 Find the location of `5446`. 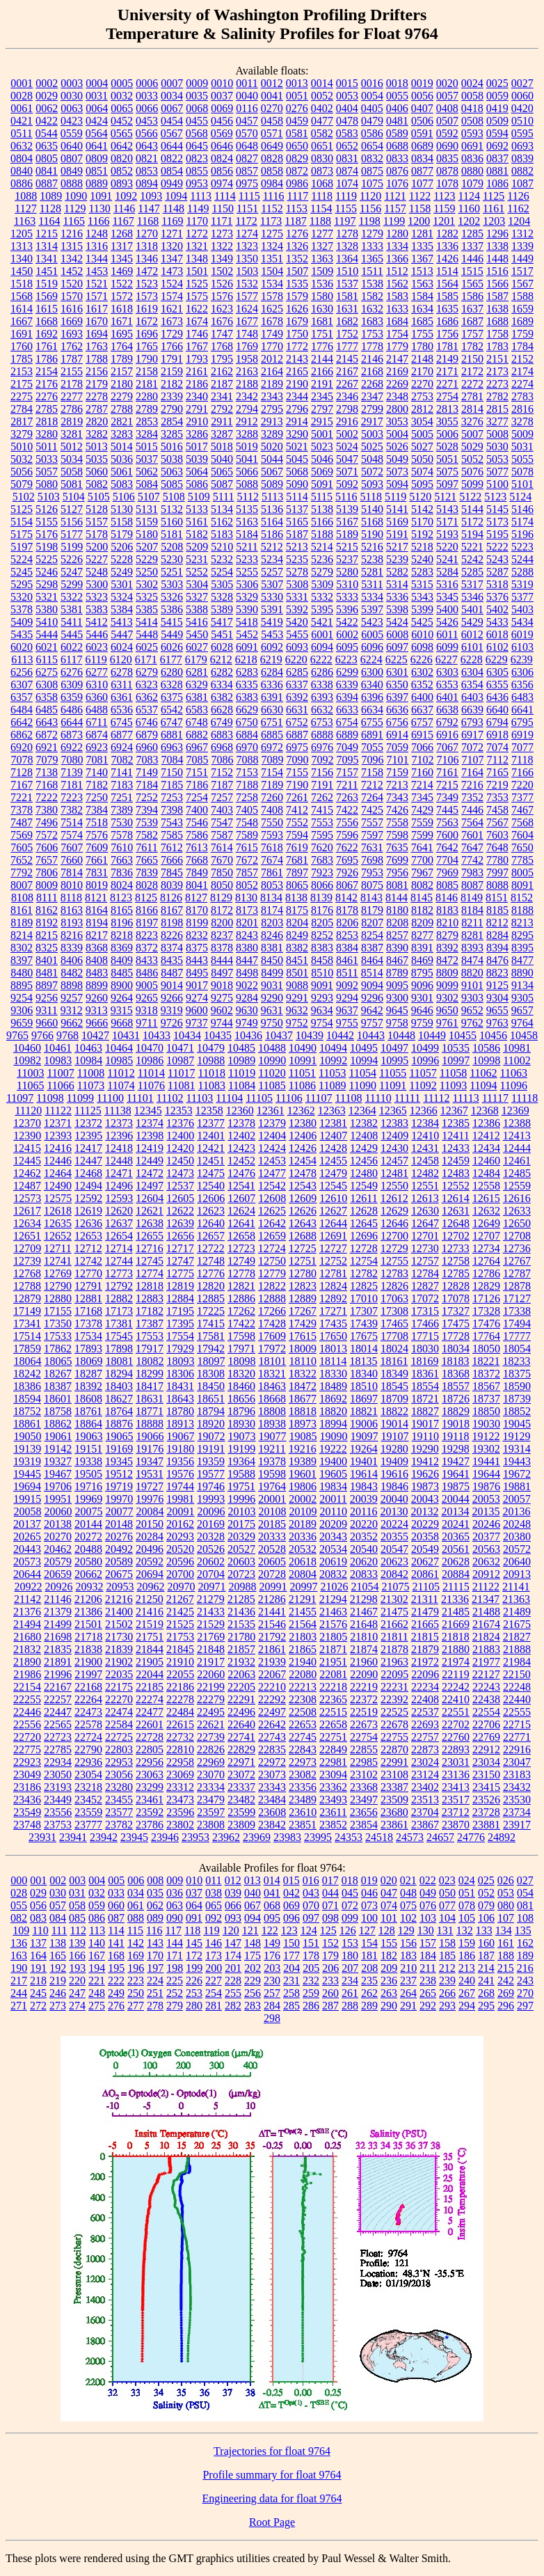

5446 is located at coordinates (97, 634).